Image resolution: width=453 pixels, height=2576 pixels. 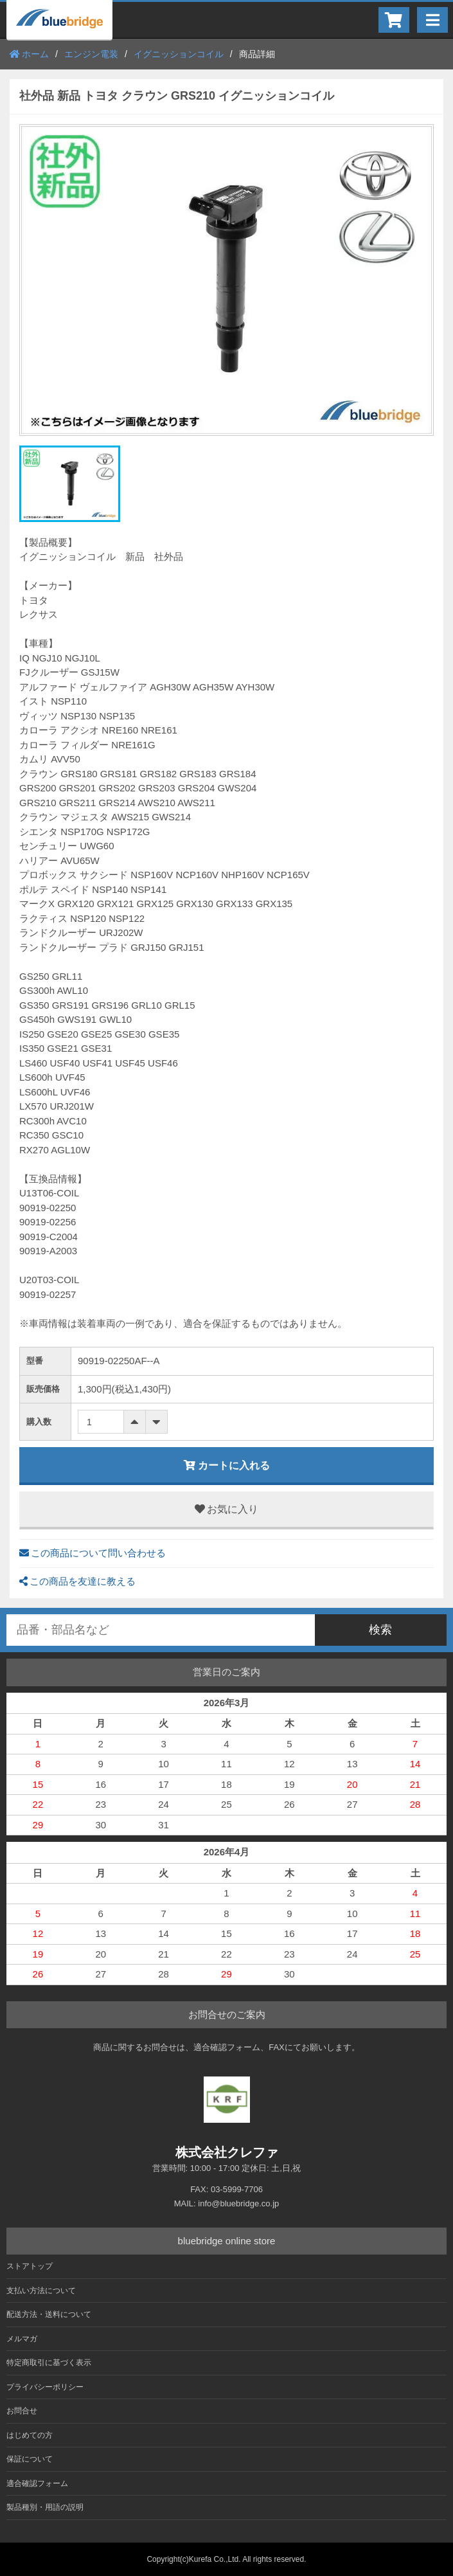 What do you see at coordinates (37, 2483) in the screenshot?
I see `適合確認フォーム` at bounding box center [37, 2483].